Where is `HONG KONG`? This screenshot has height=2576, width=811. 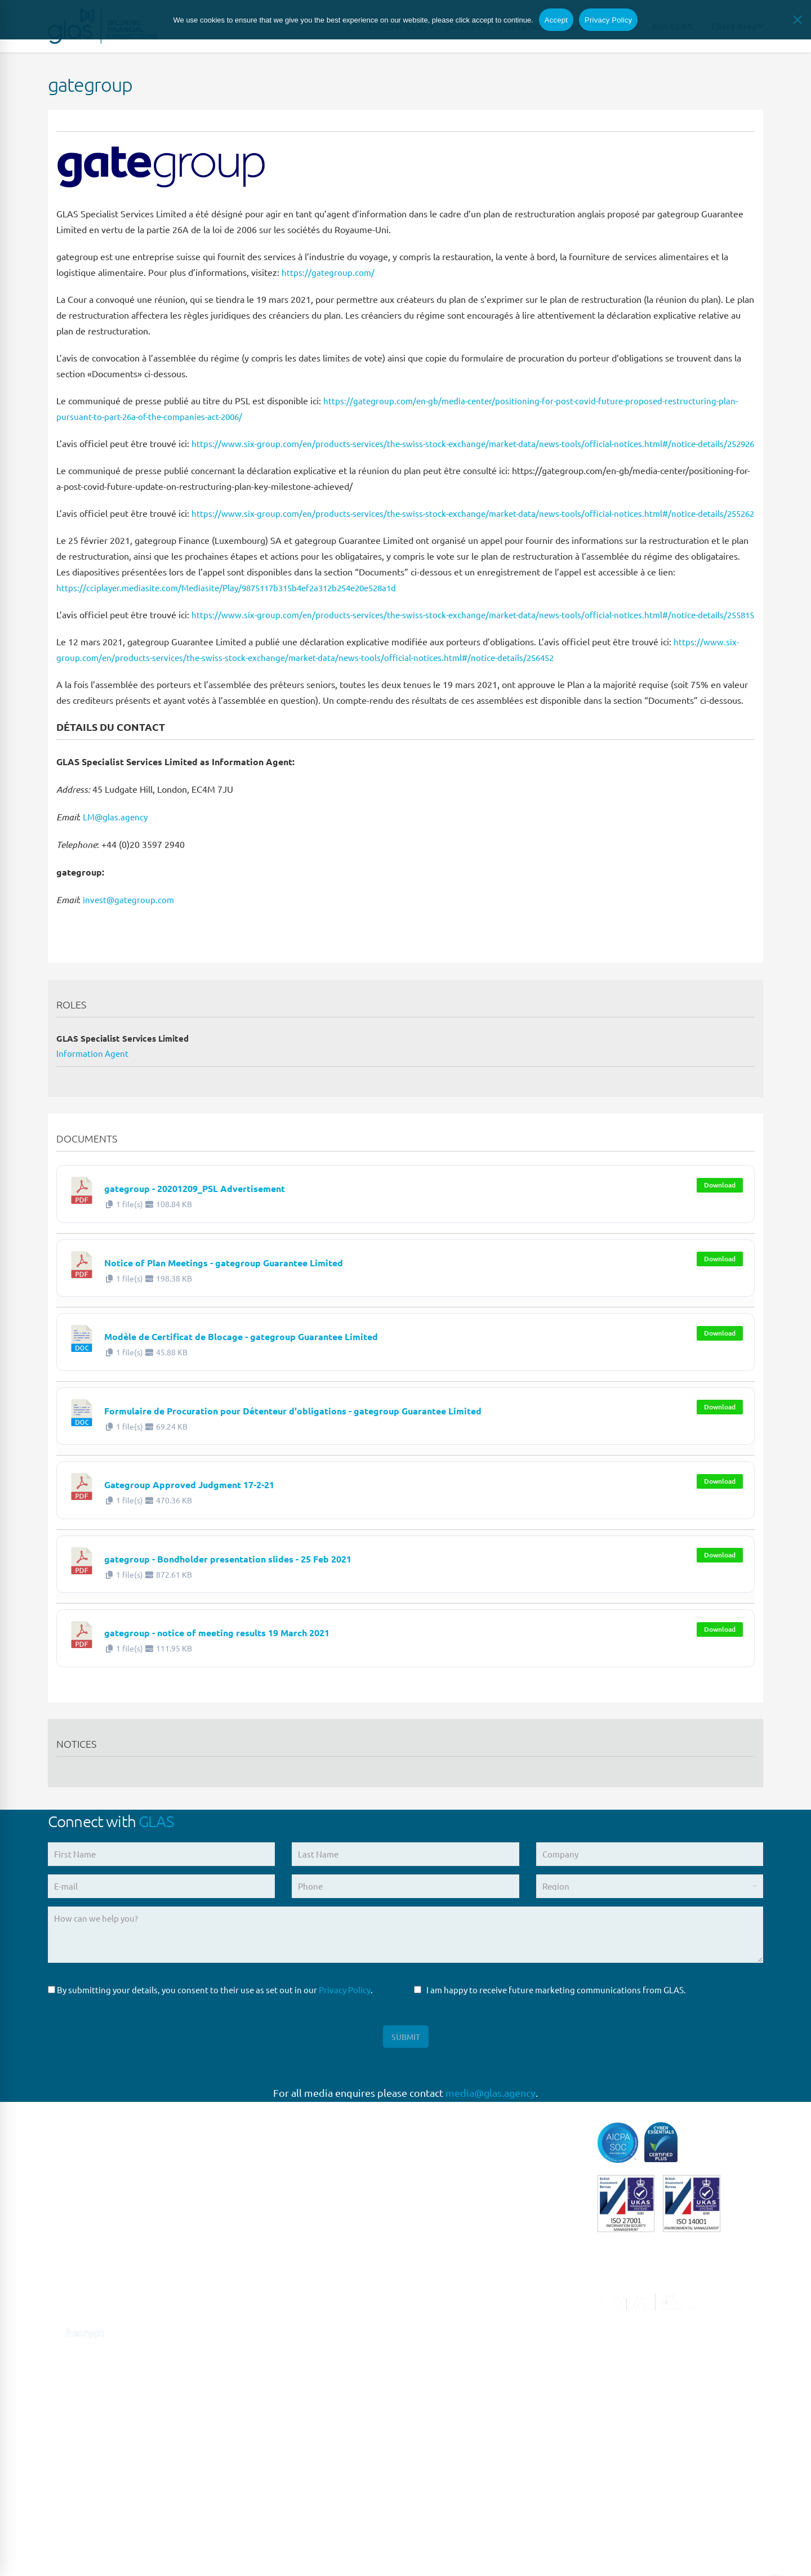
HONG KONG is located at coordinates (255, 2539).